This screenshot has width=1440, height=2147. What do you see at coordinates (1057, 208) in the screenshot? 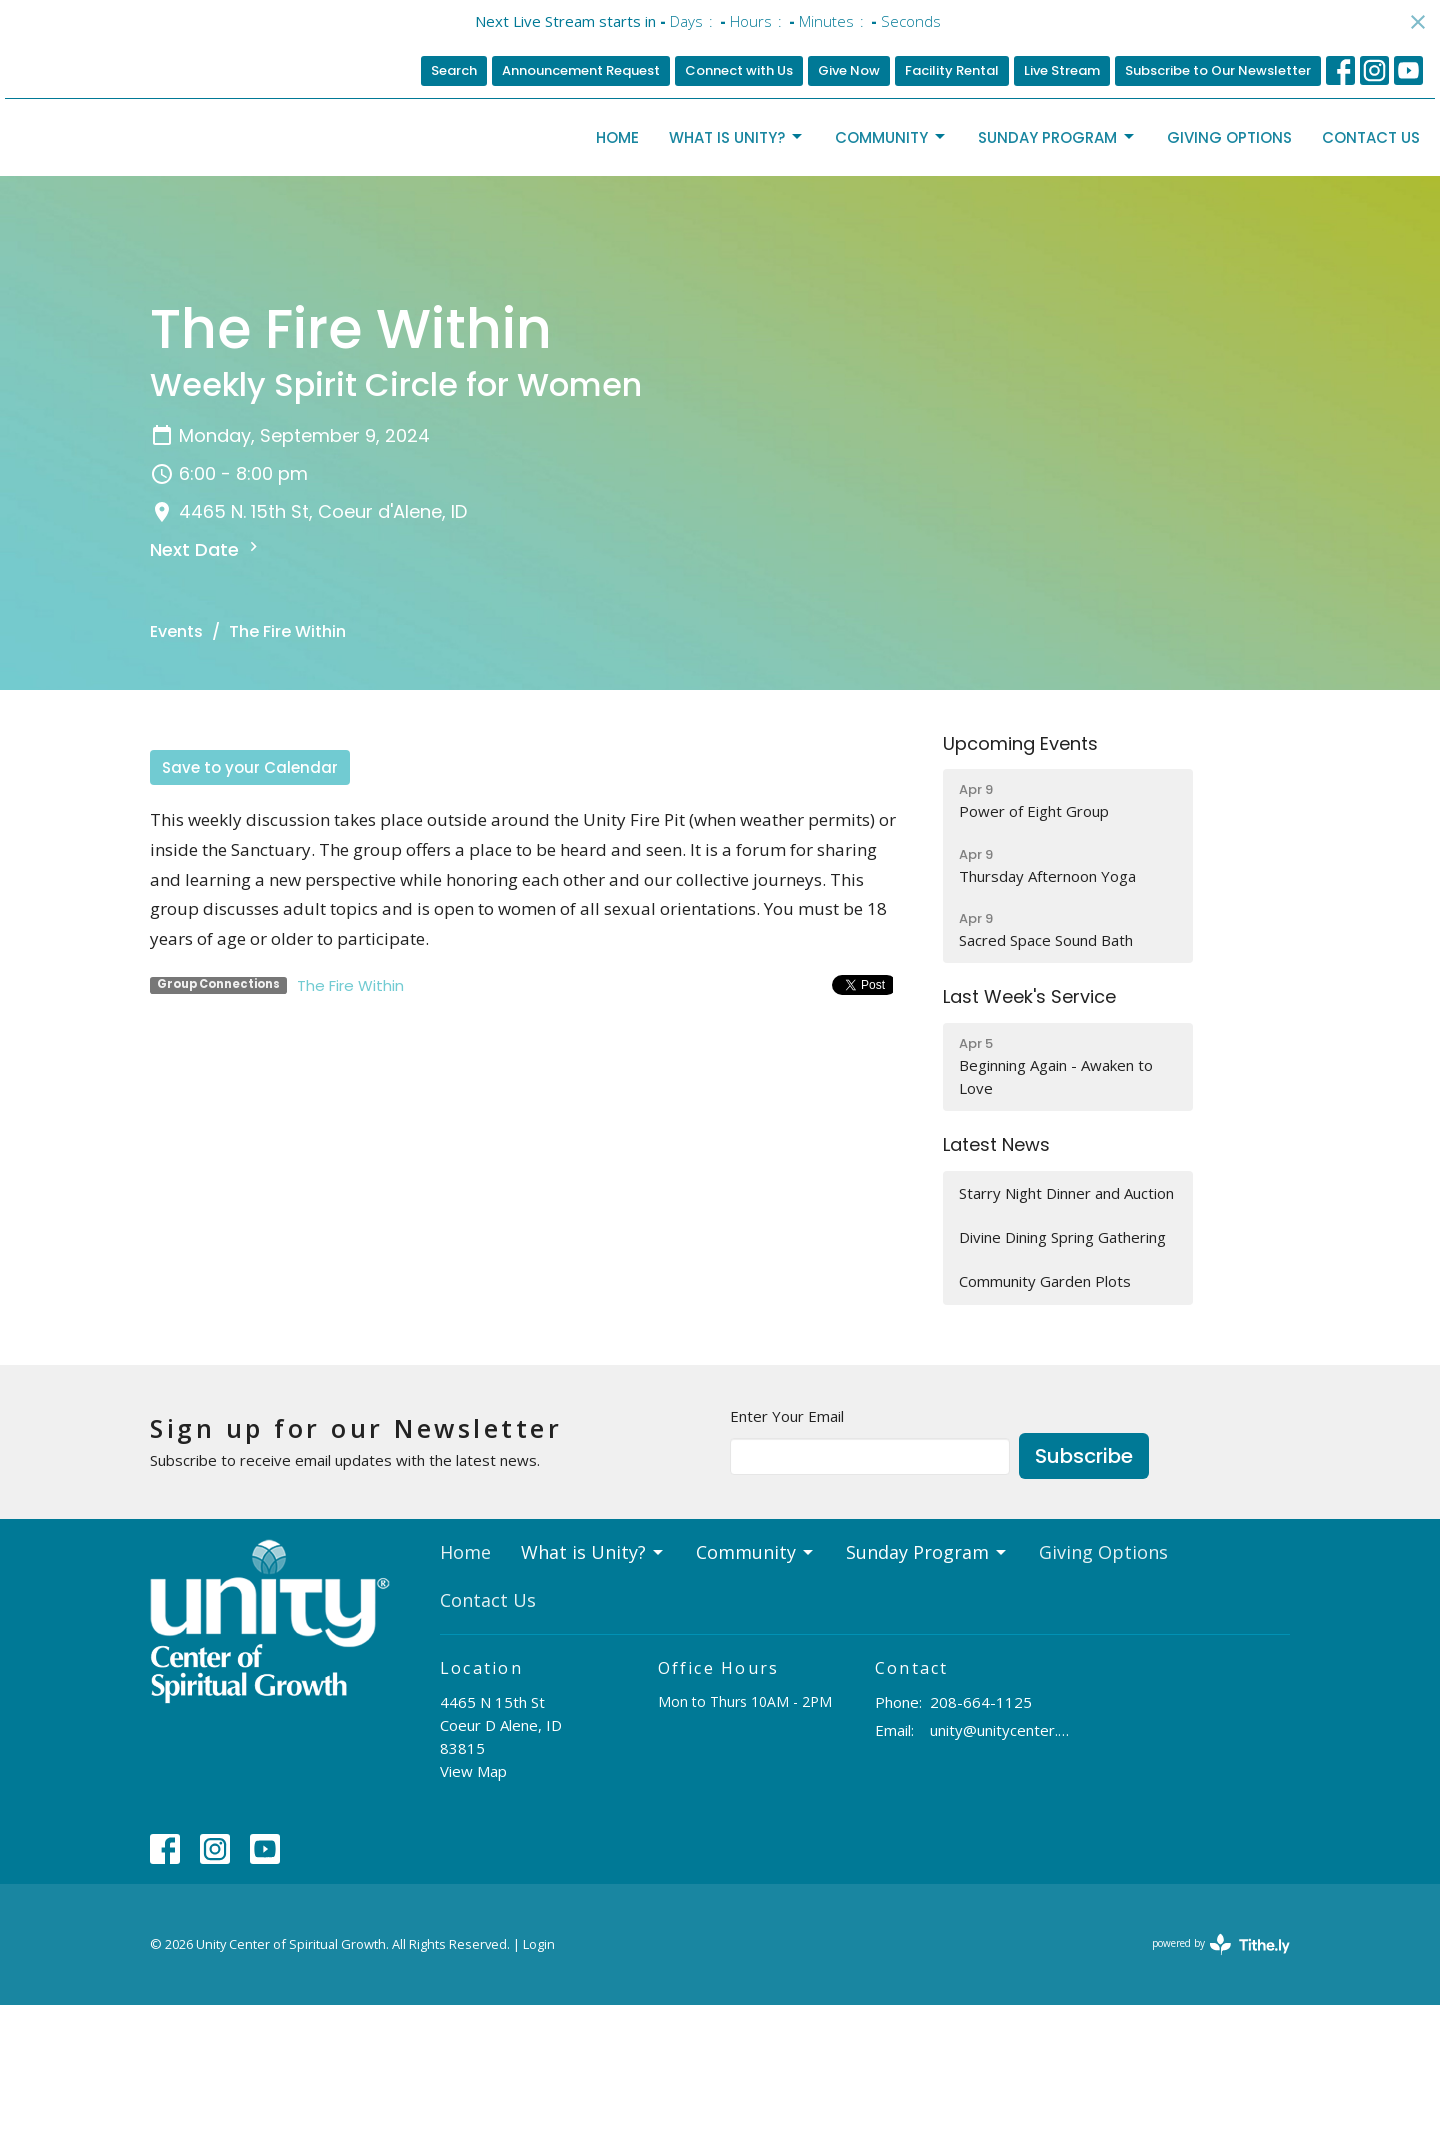
I see `Sunday Program` at bounding box center [1057, 208].